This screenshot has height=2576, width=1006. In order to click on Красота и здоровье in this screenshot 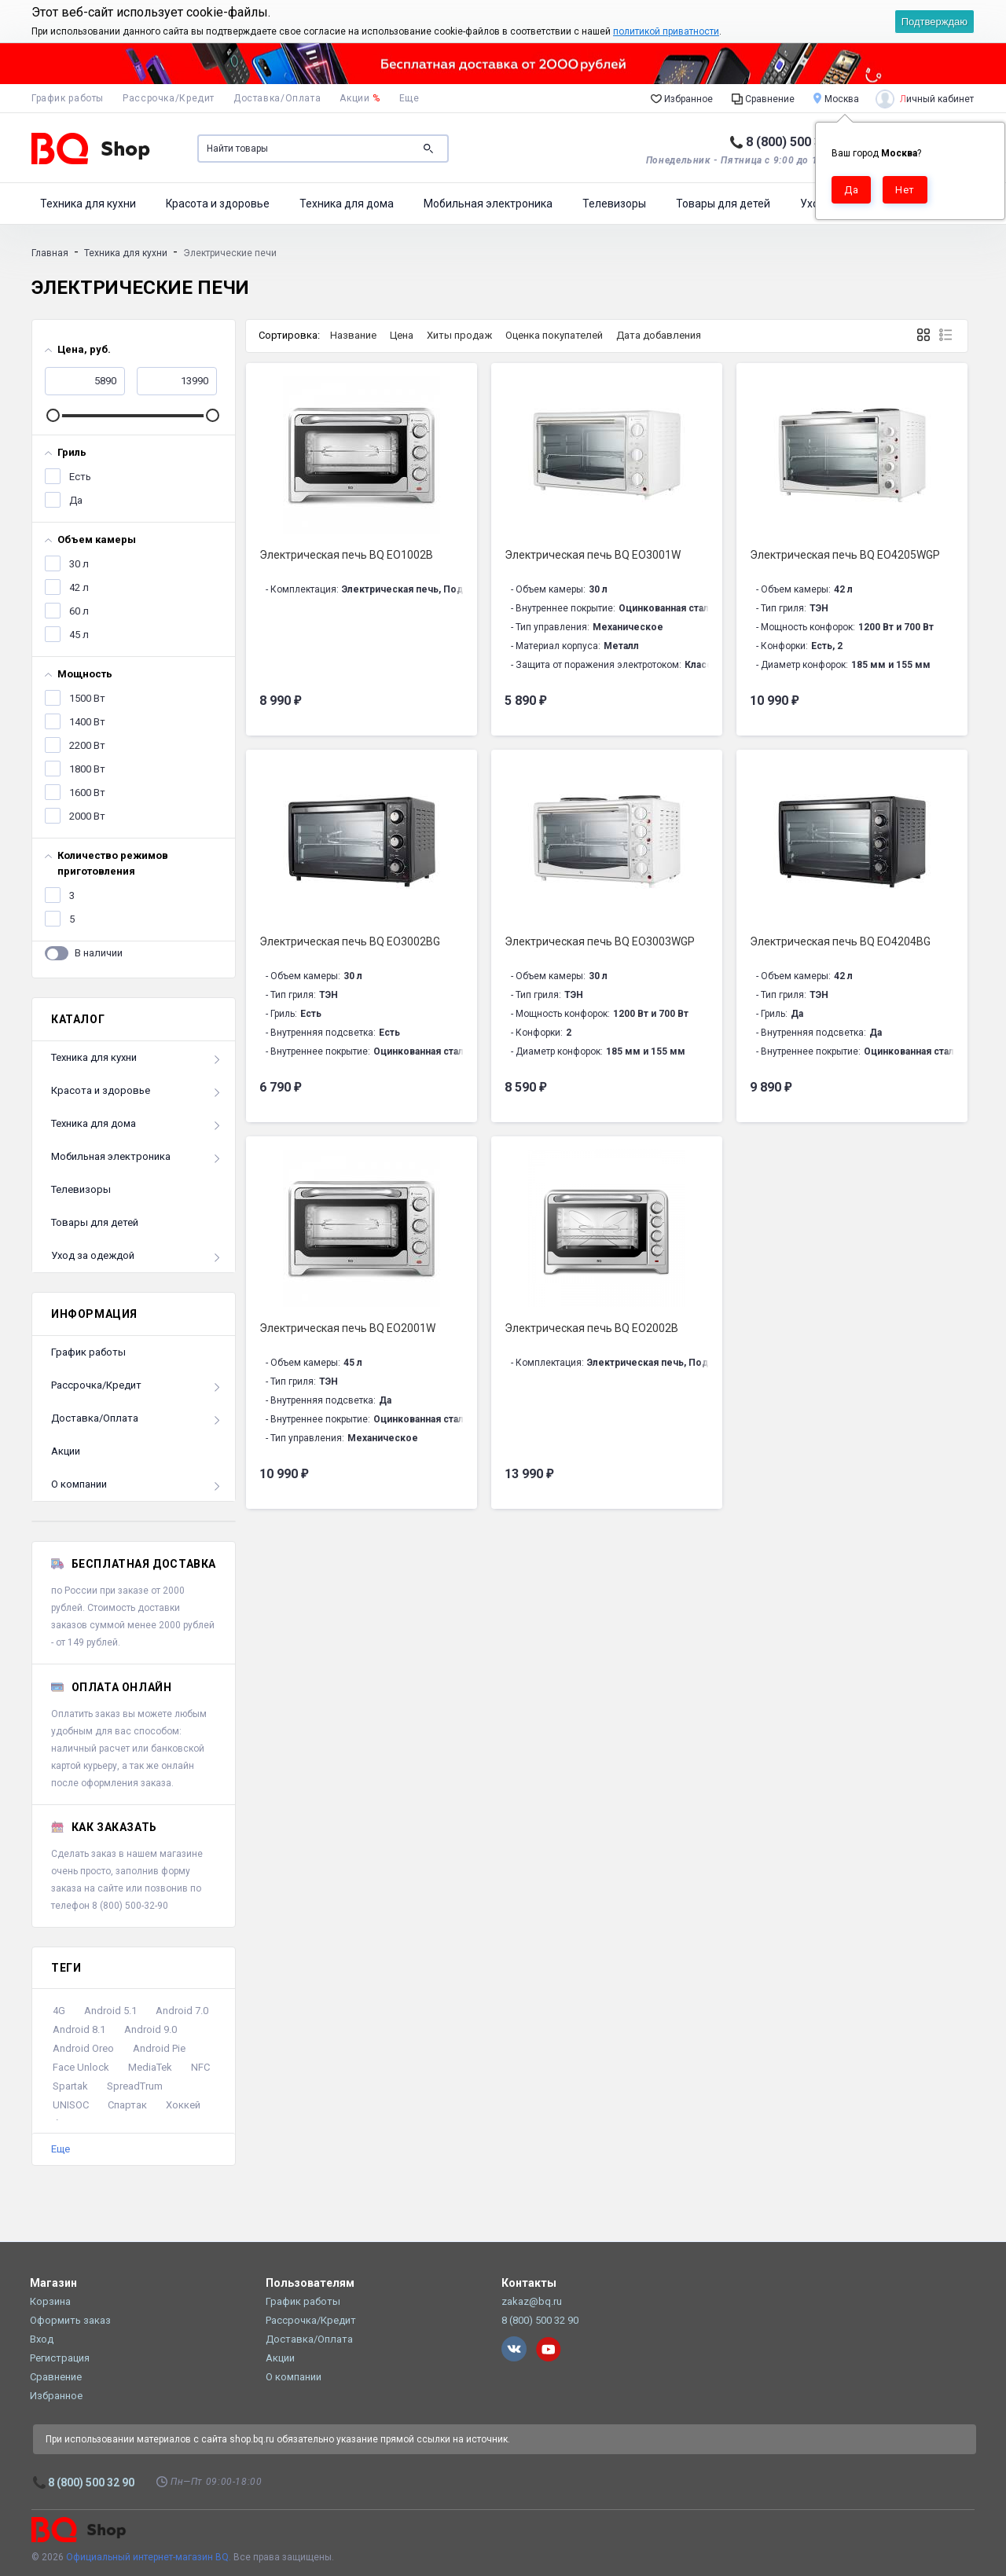, I will do `click(218, 203)`.